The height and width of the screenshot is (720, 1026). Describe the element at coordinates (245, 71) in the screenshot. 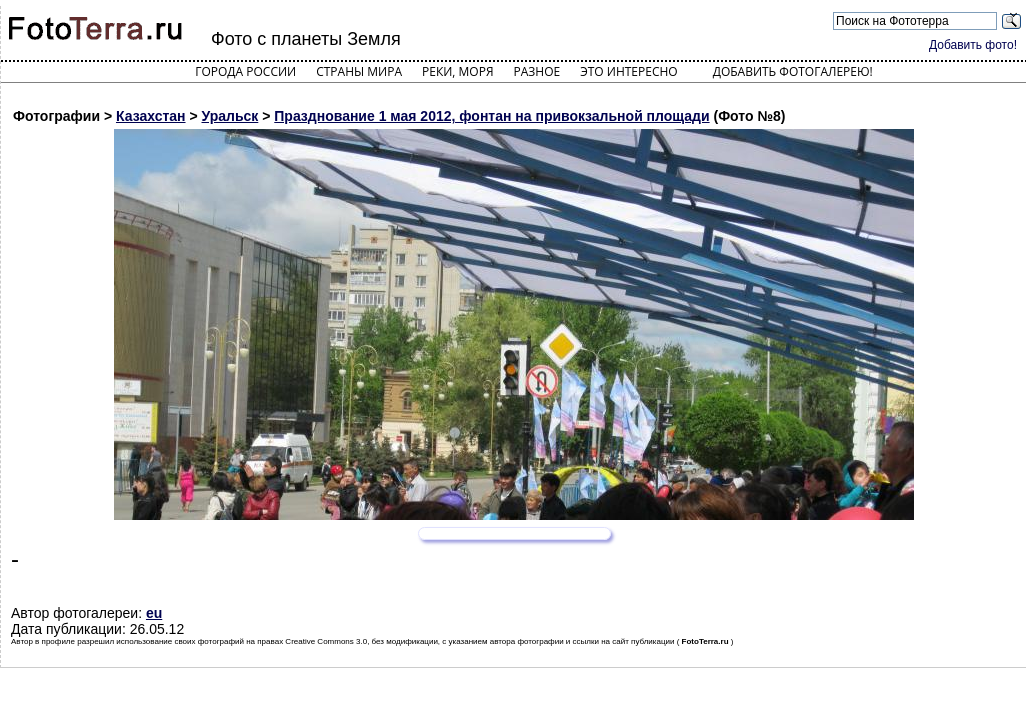

I see `Города России` at that location.